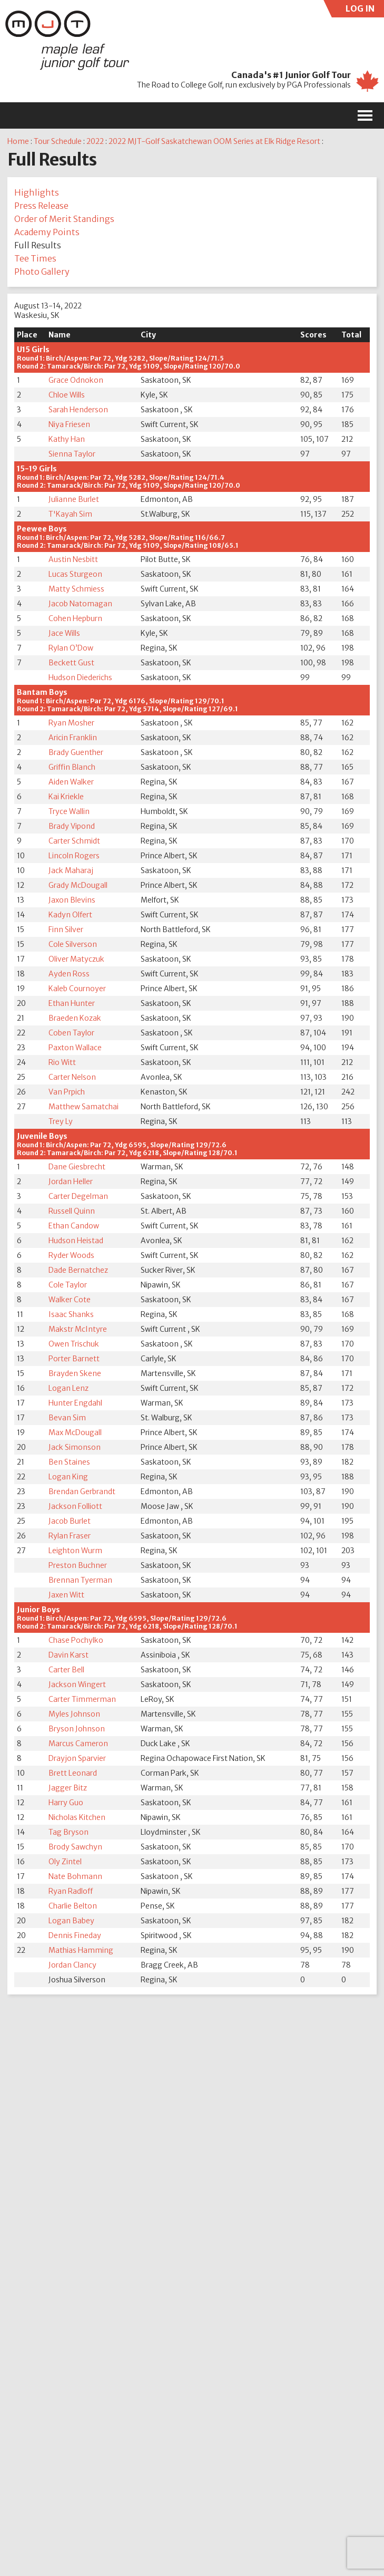 The width and height of the screenshot is (384, 2576). I want to click on Matthew Samatchai, so click(83, 1106).